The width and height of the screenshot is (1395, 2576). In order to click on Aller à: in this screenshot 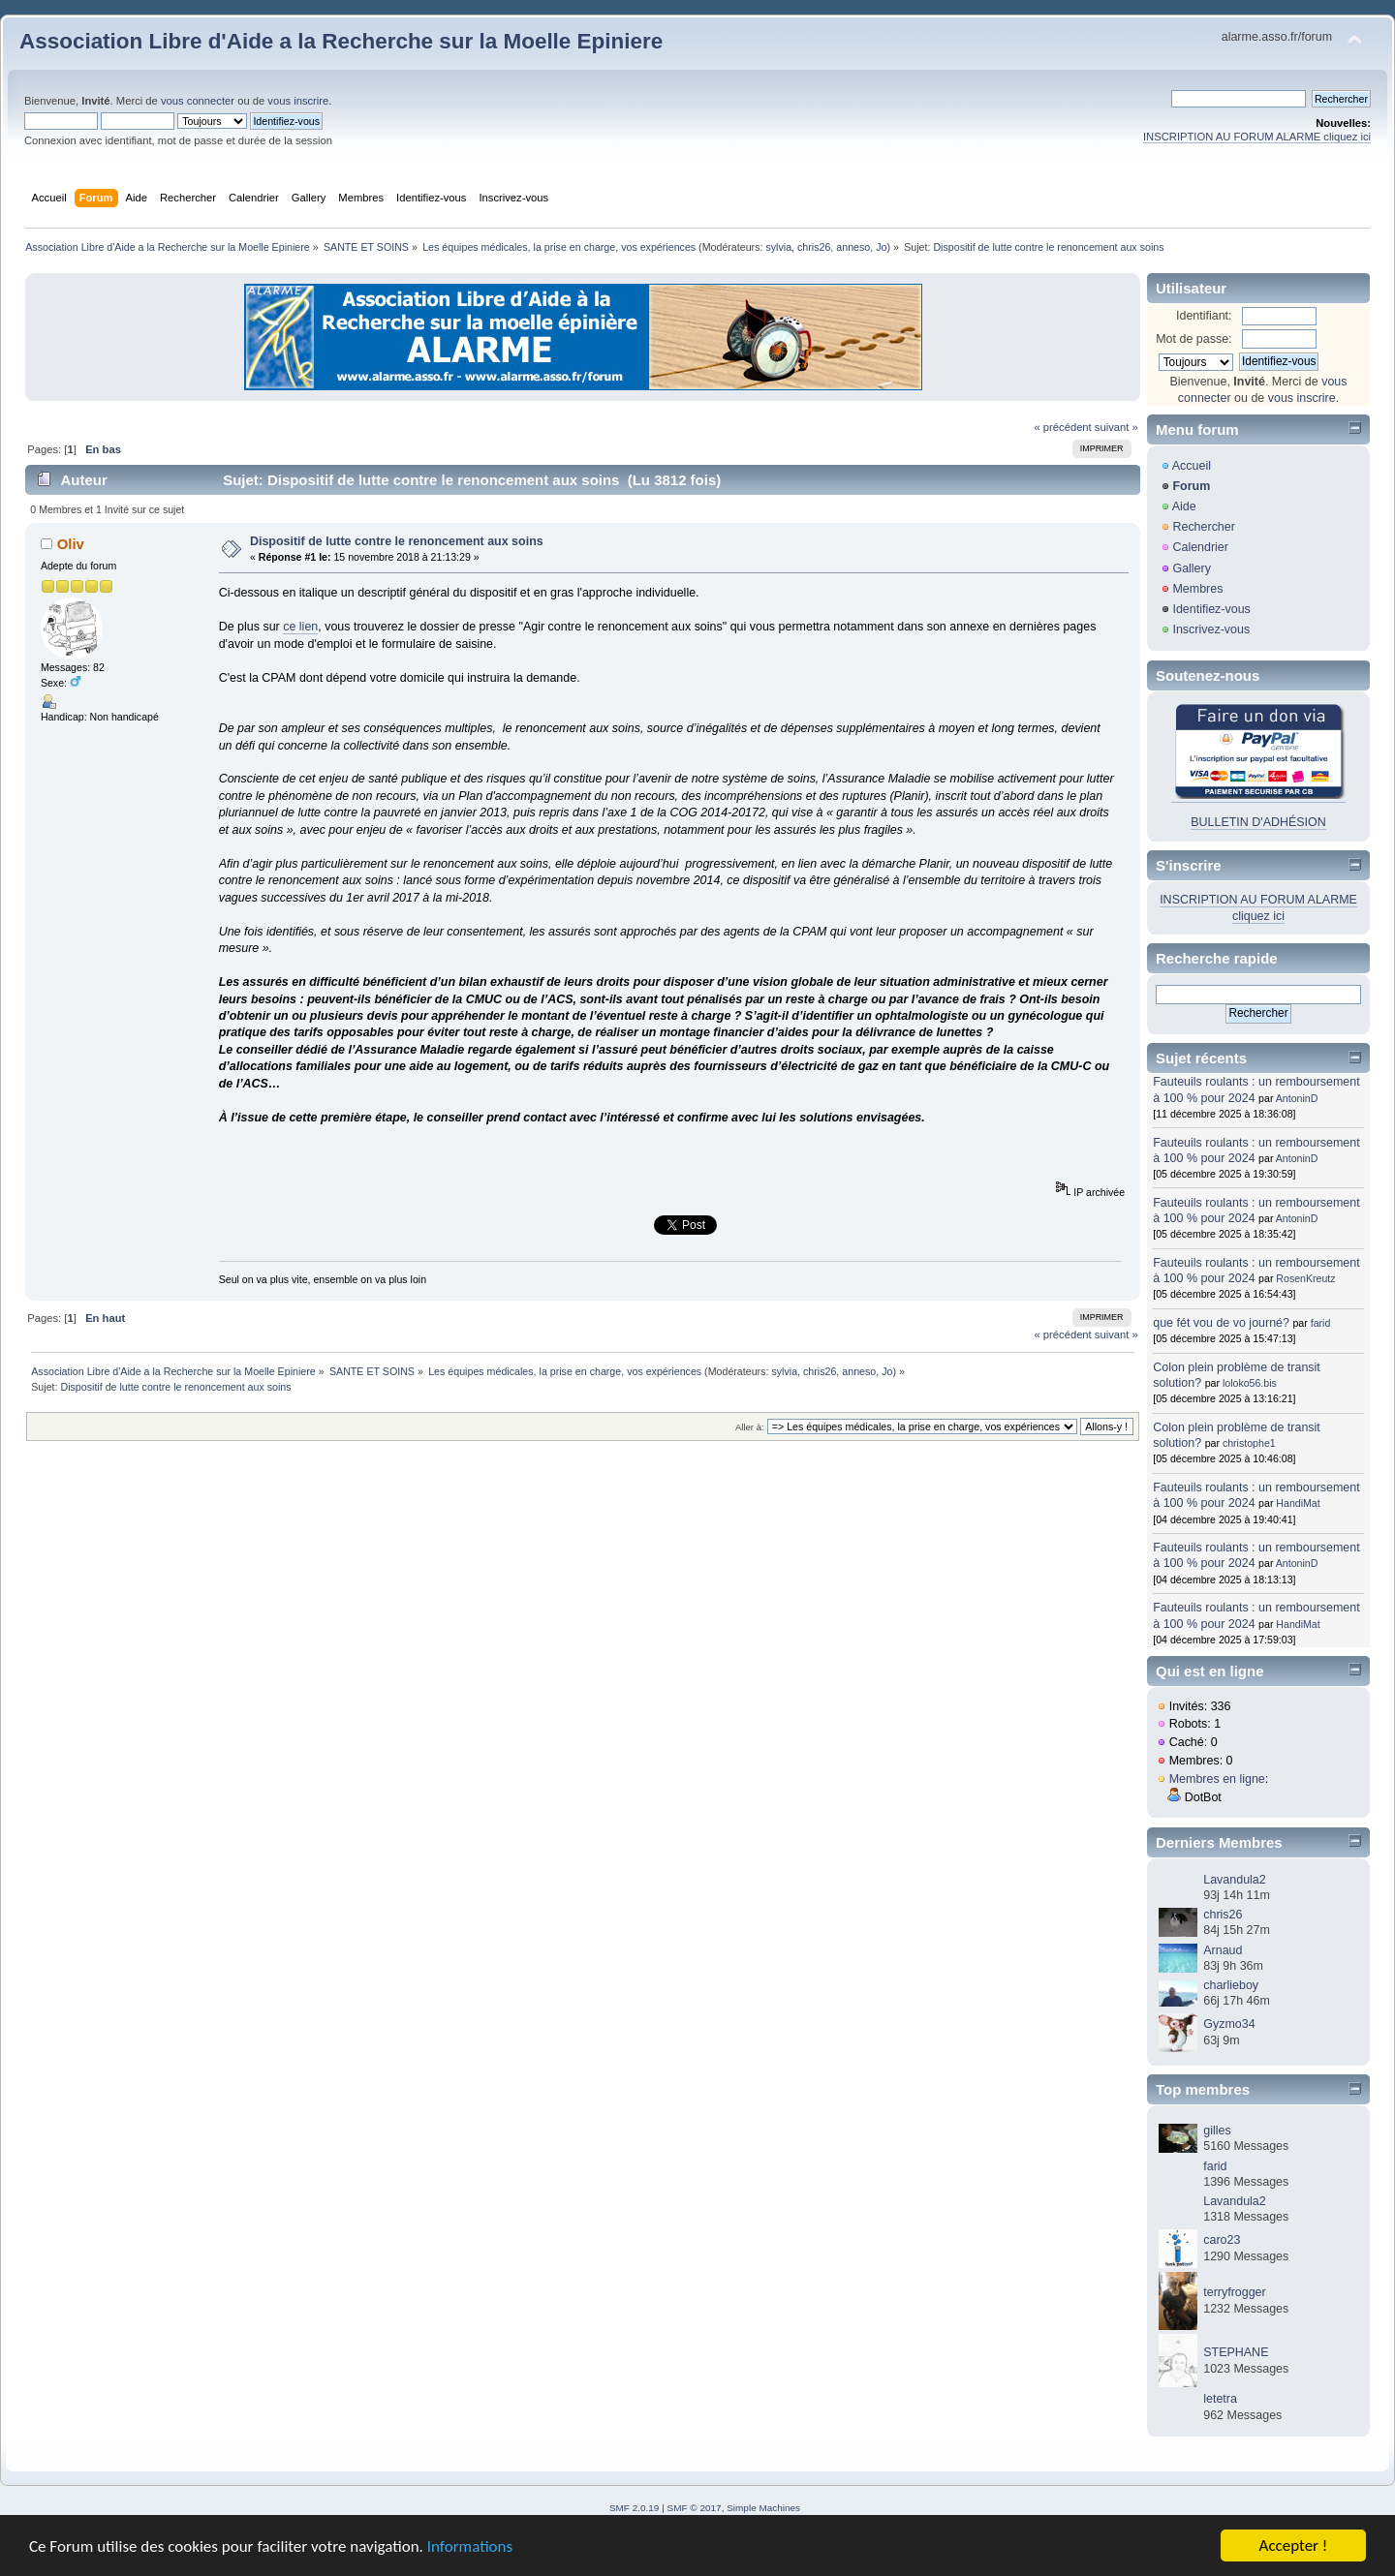, I will do `click(749, 1427)`.